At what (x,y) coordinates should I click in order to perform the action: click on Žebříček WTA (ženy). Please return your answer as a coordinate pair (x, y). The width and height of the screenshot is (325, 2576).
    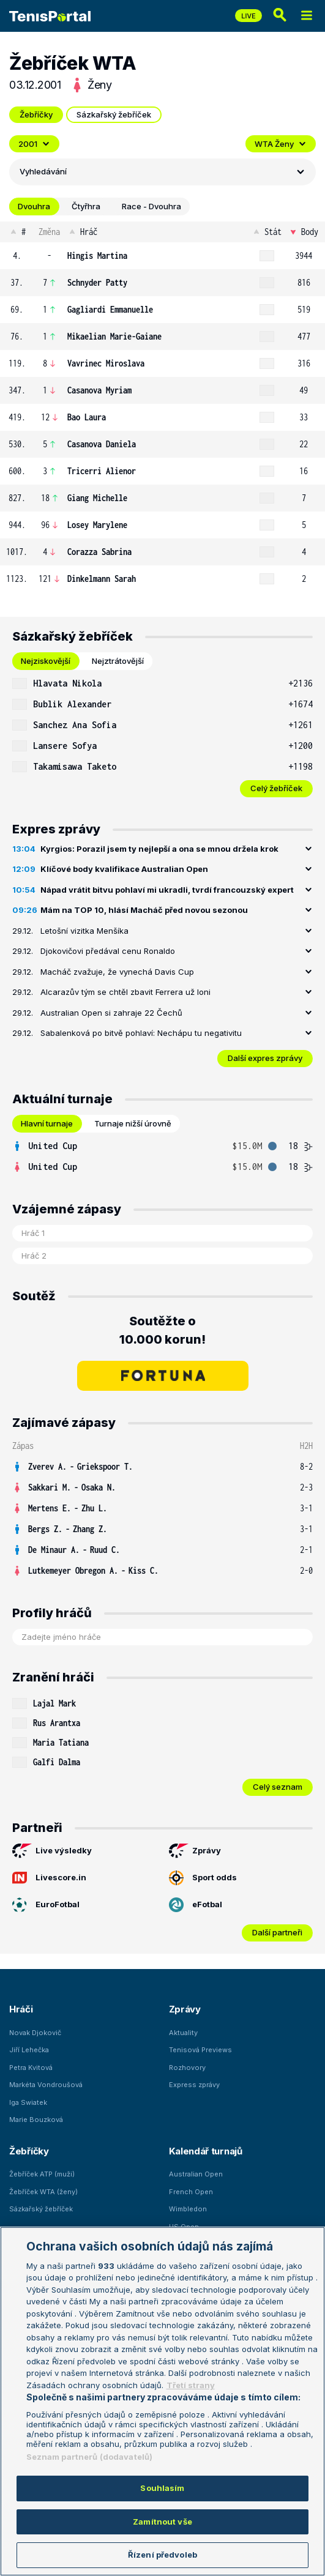
    Looking at the image, I should click on (43, 2191).